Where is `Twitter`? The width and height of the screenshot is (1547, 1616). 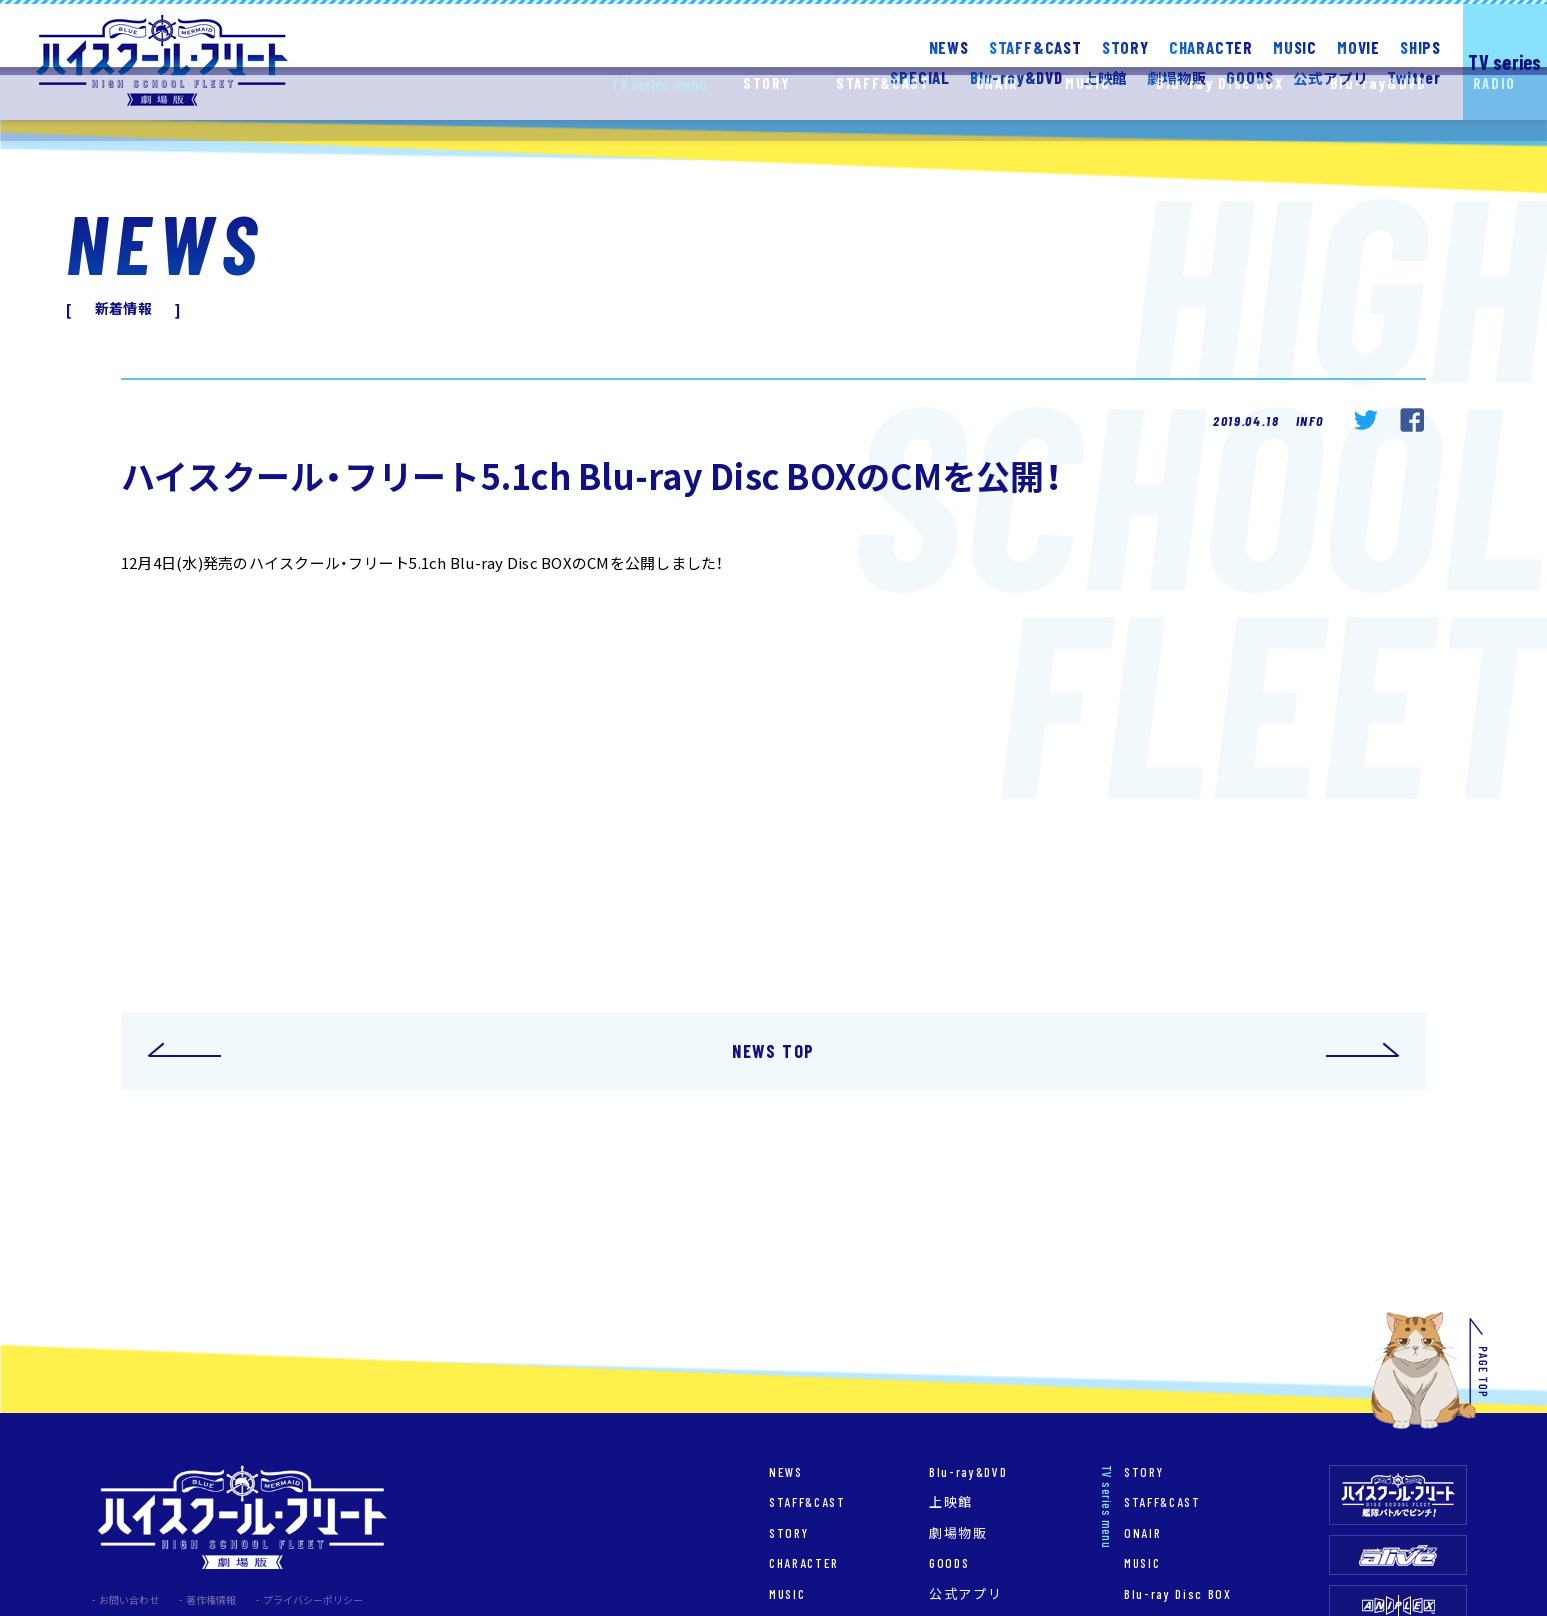 Twitter is located at coordinates (1414, 76).